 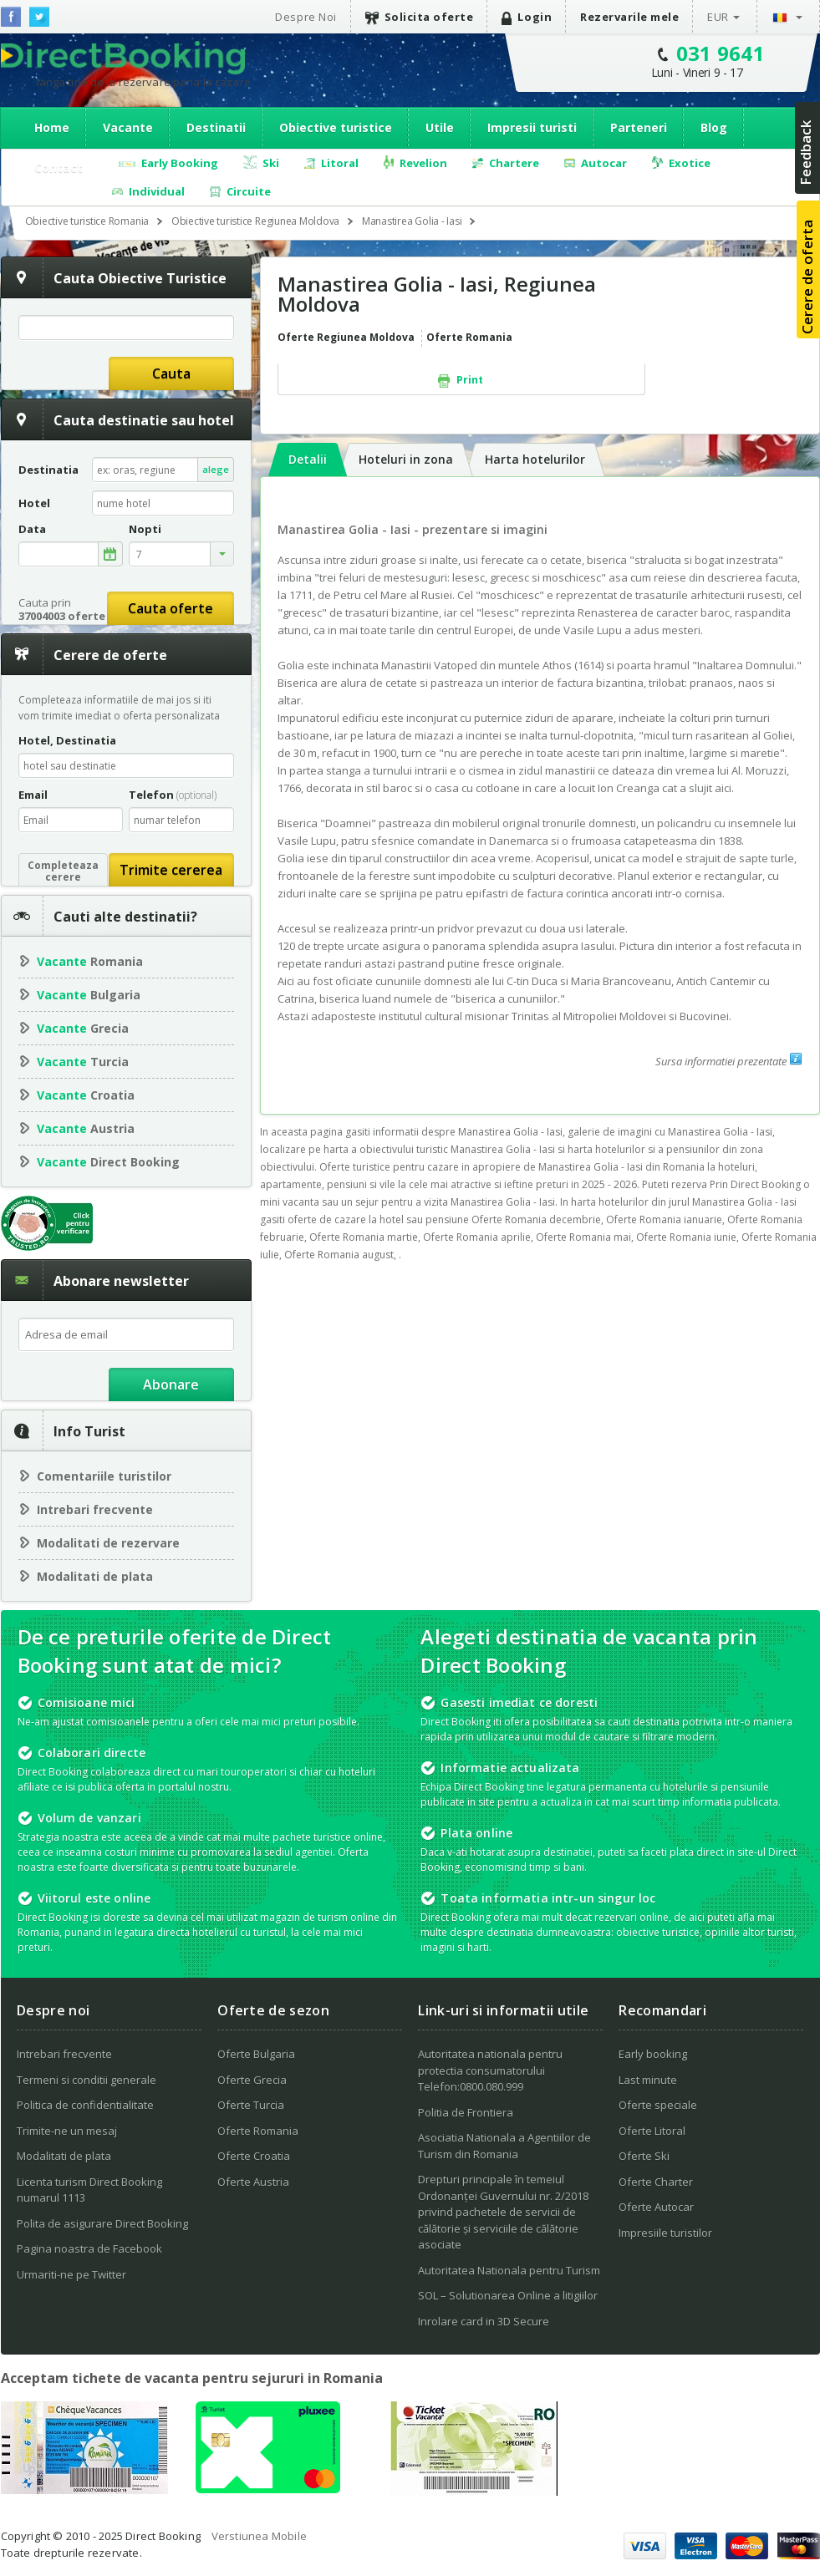 What do you see at coordinates (535, 459) in the screenshot?
I see `Harta hotelurilor` at bounding box center [535, 459].